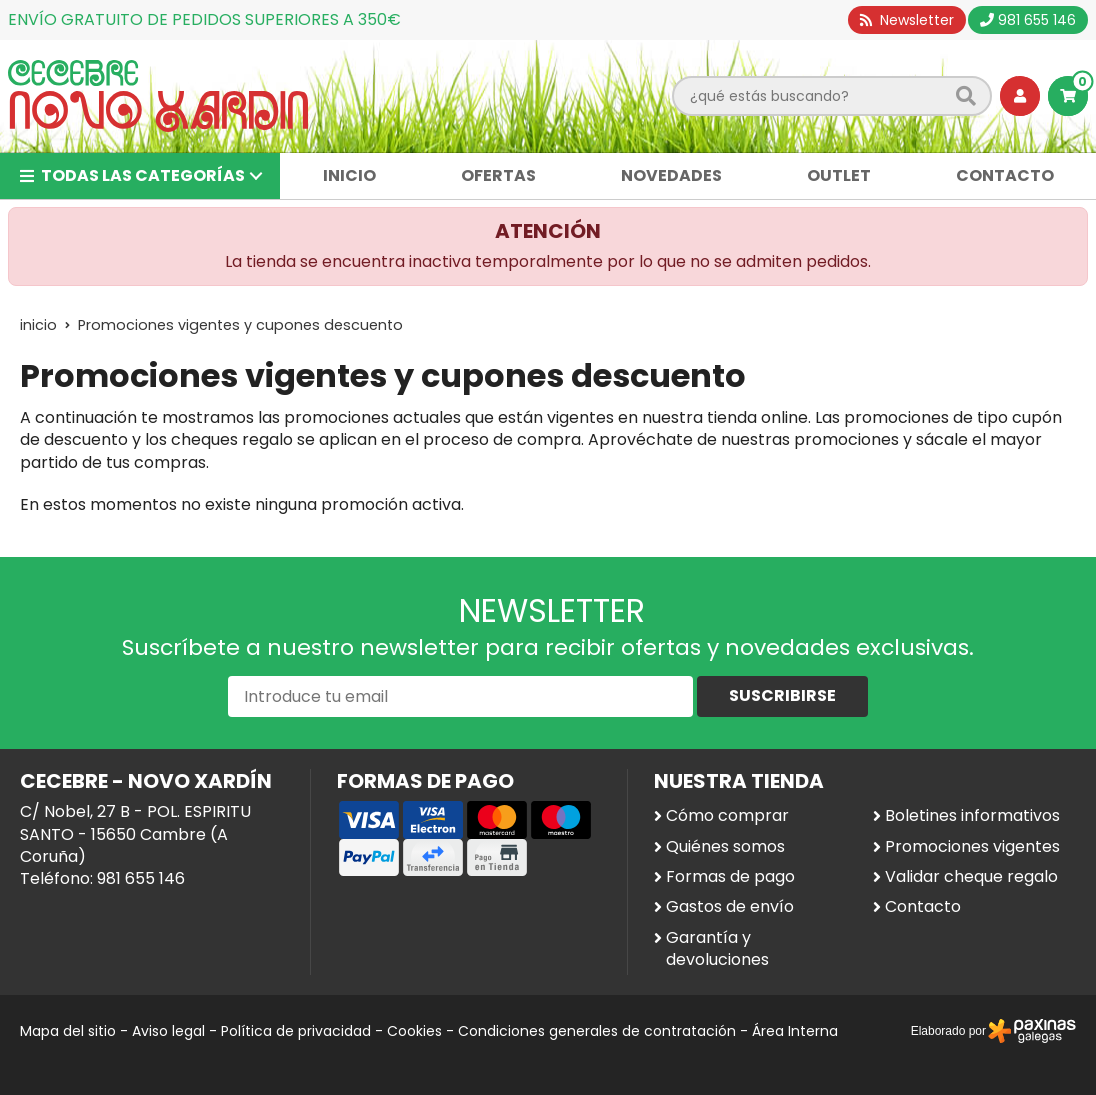 The height and width of the screenshot is (1095, 1096). Describe the element at coordinates (972, 847) in the screenshot. I see `Promociones vigentes` at that location.